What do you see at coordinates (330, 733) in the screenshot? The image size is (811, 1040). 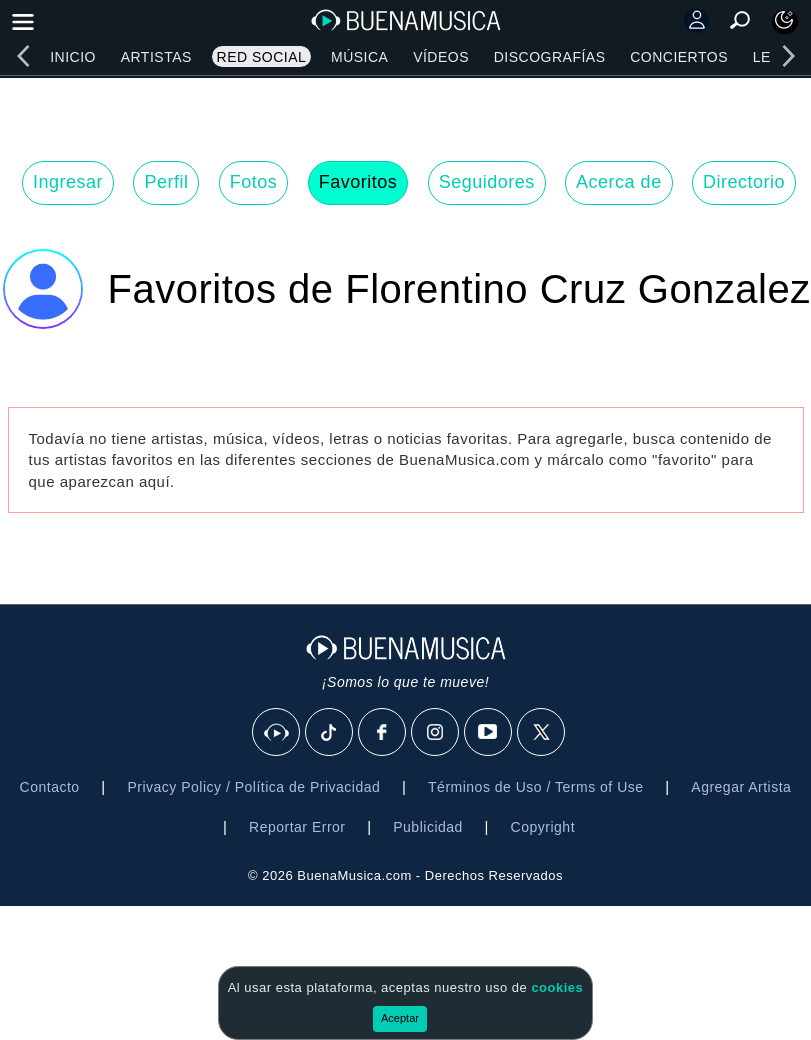 I see `[Tik Tok]` at bounding box center [330, 733].